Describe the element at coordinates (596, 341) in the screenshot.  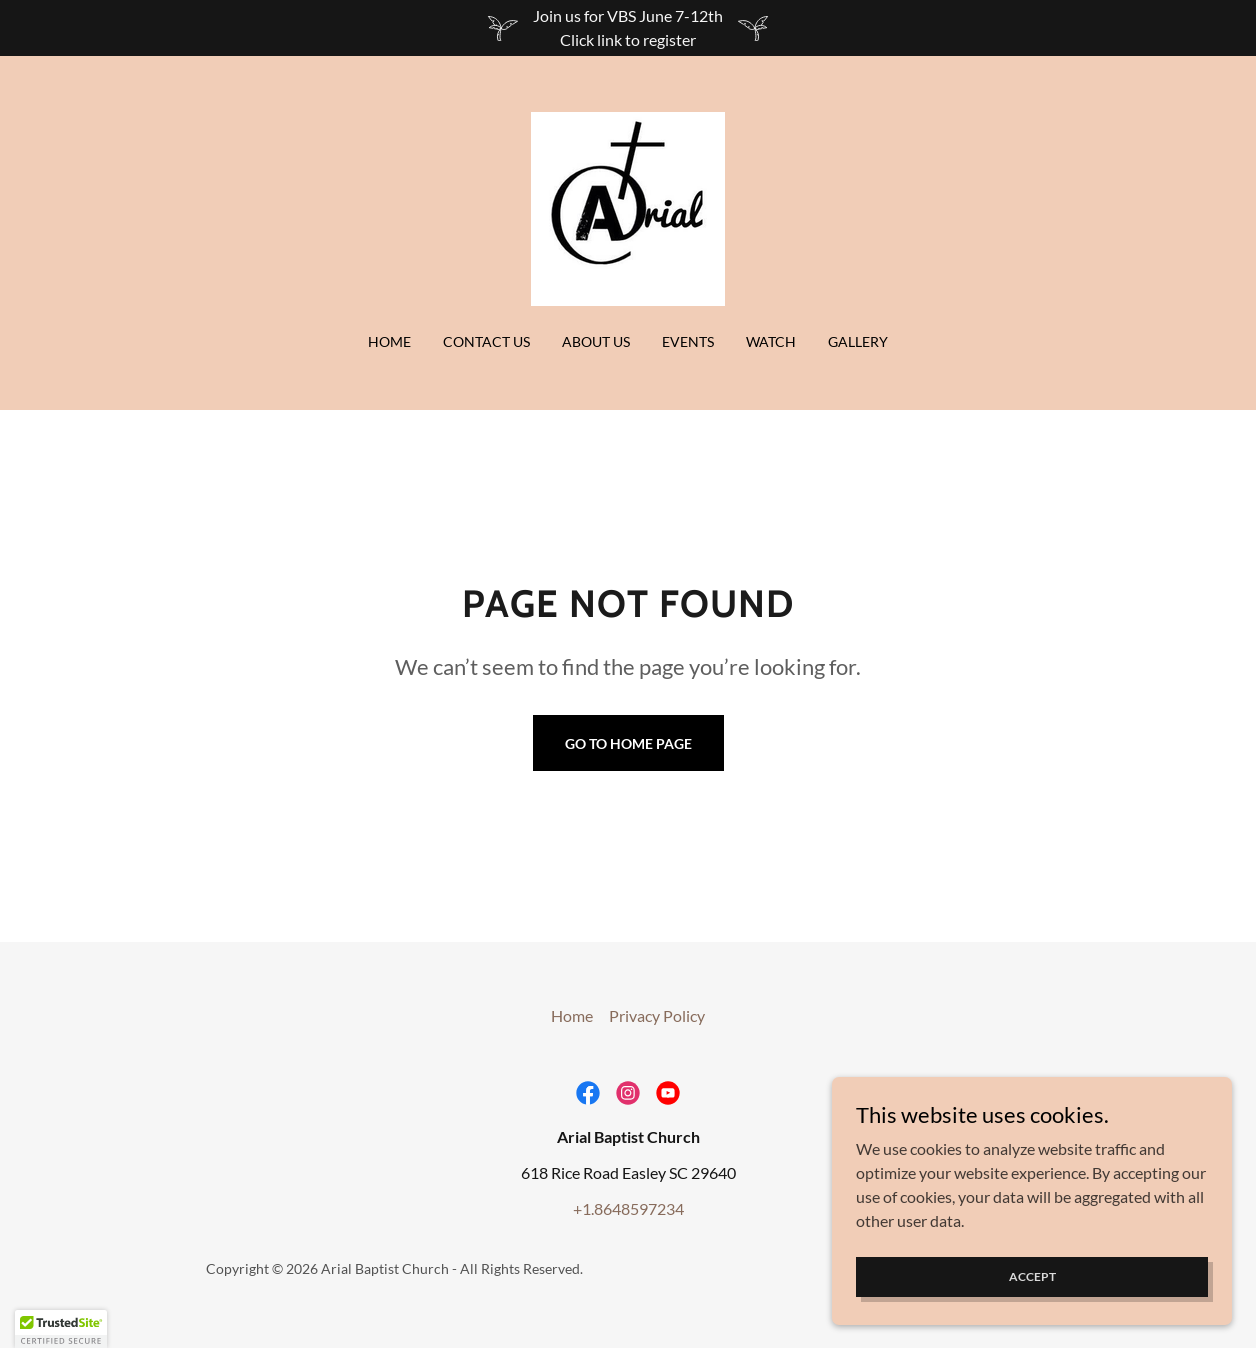
I see `About Us [link]` at that location.